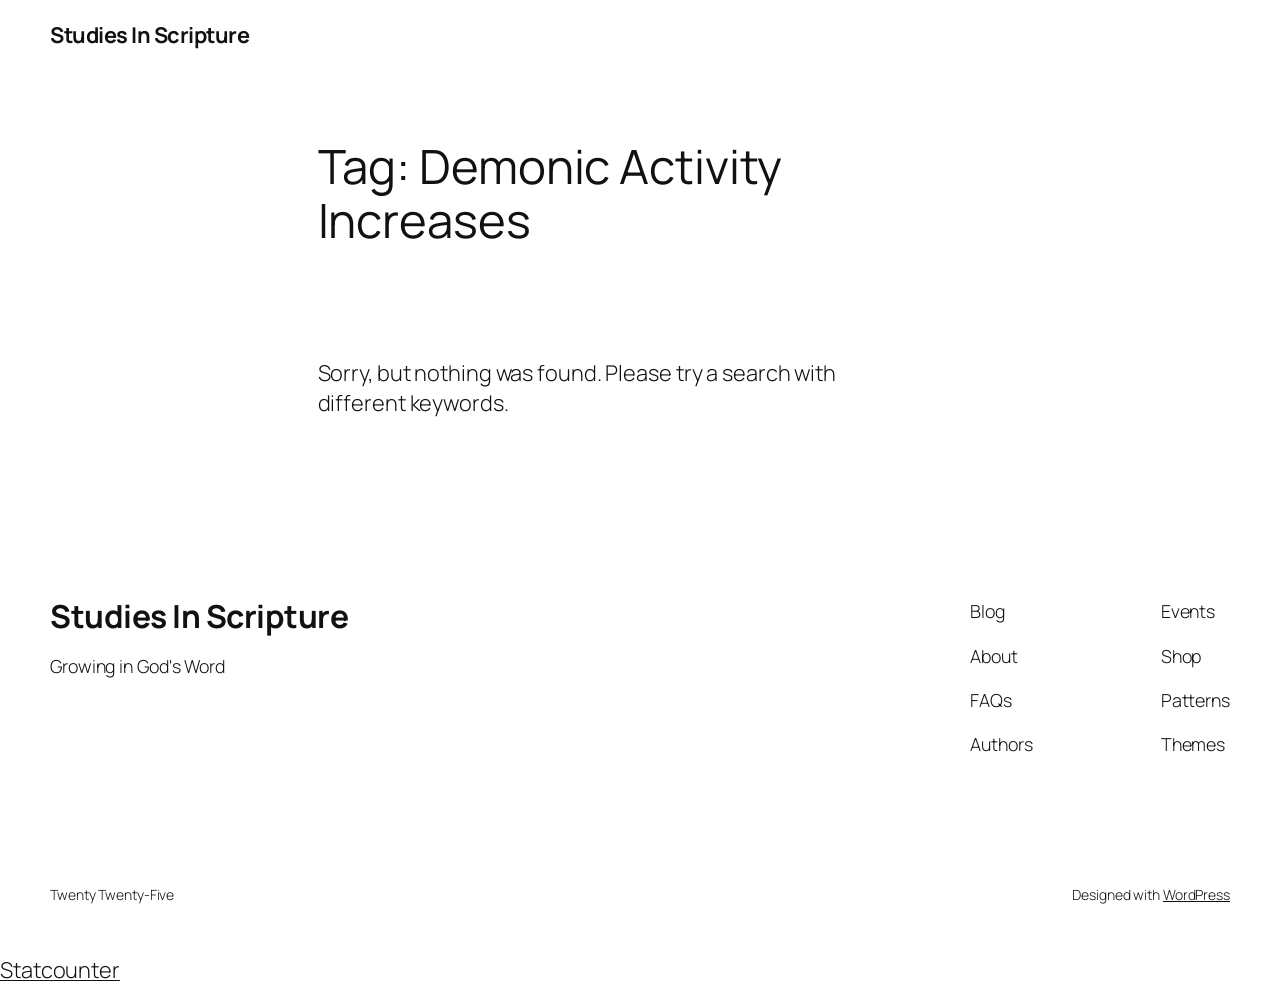 The width and height of the screenshot is (1280, 985). Describe the element at coordinates (1196, 894) in the screenshot. I see `WordPress` at that location.